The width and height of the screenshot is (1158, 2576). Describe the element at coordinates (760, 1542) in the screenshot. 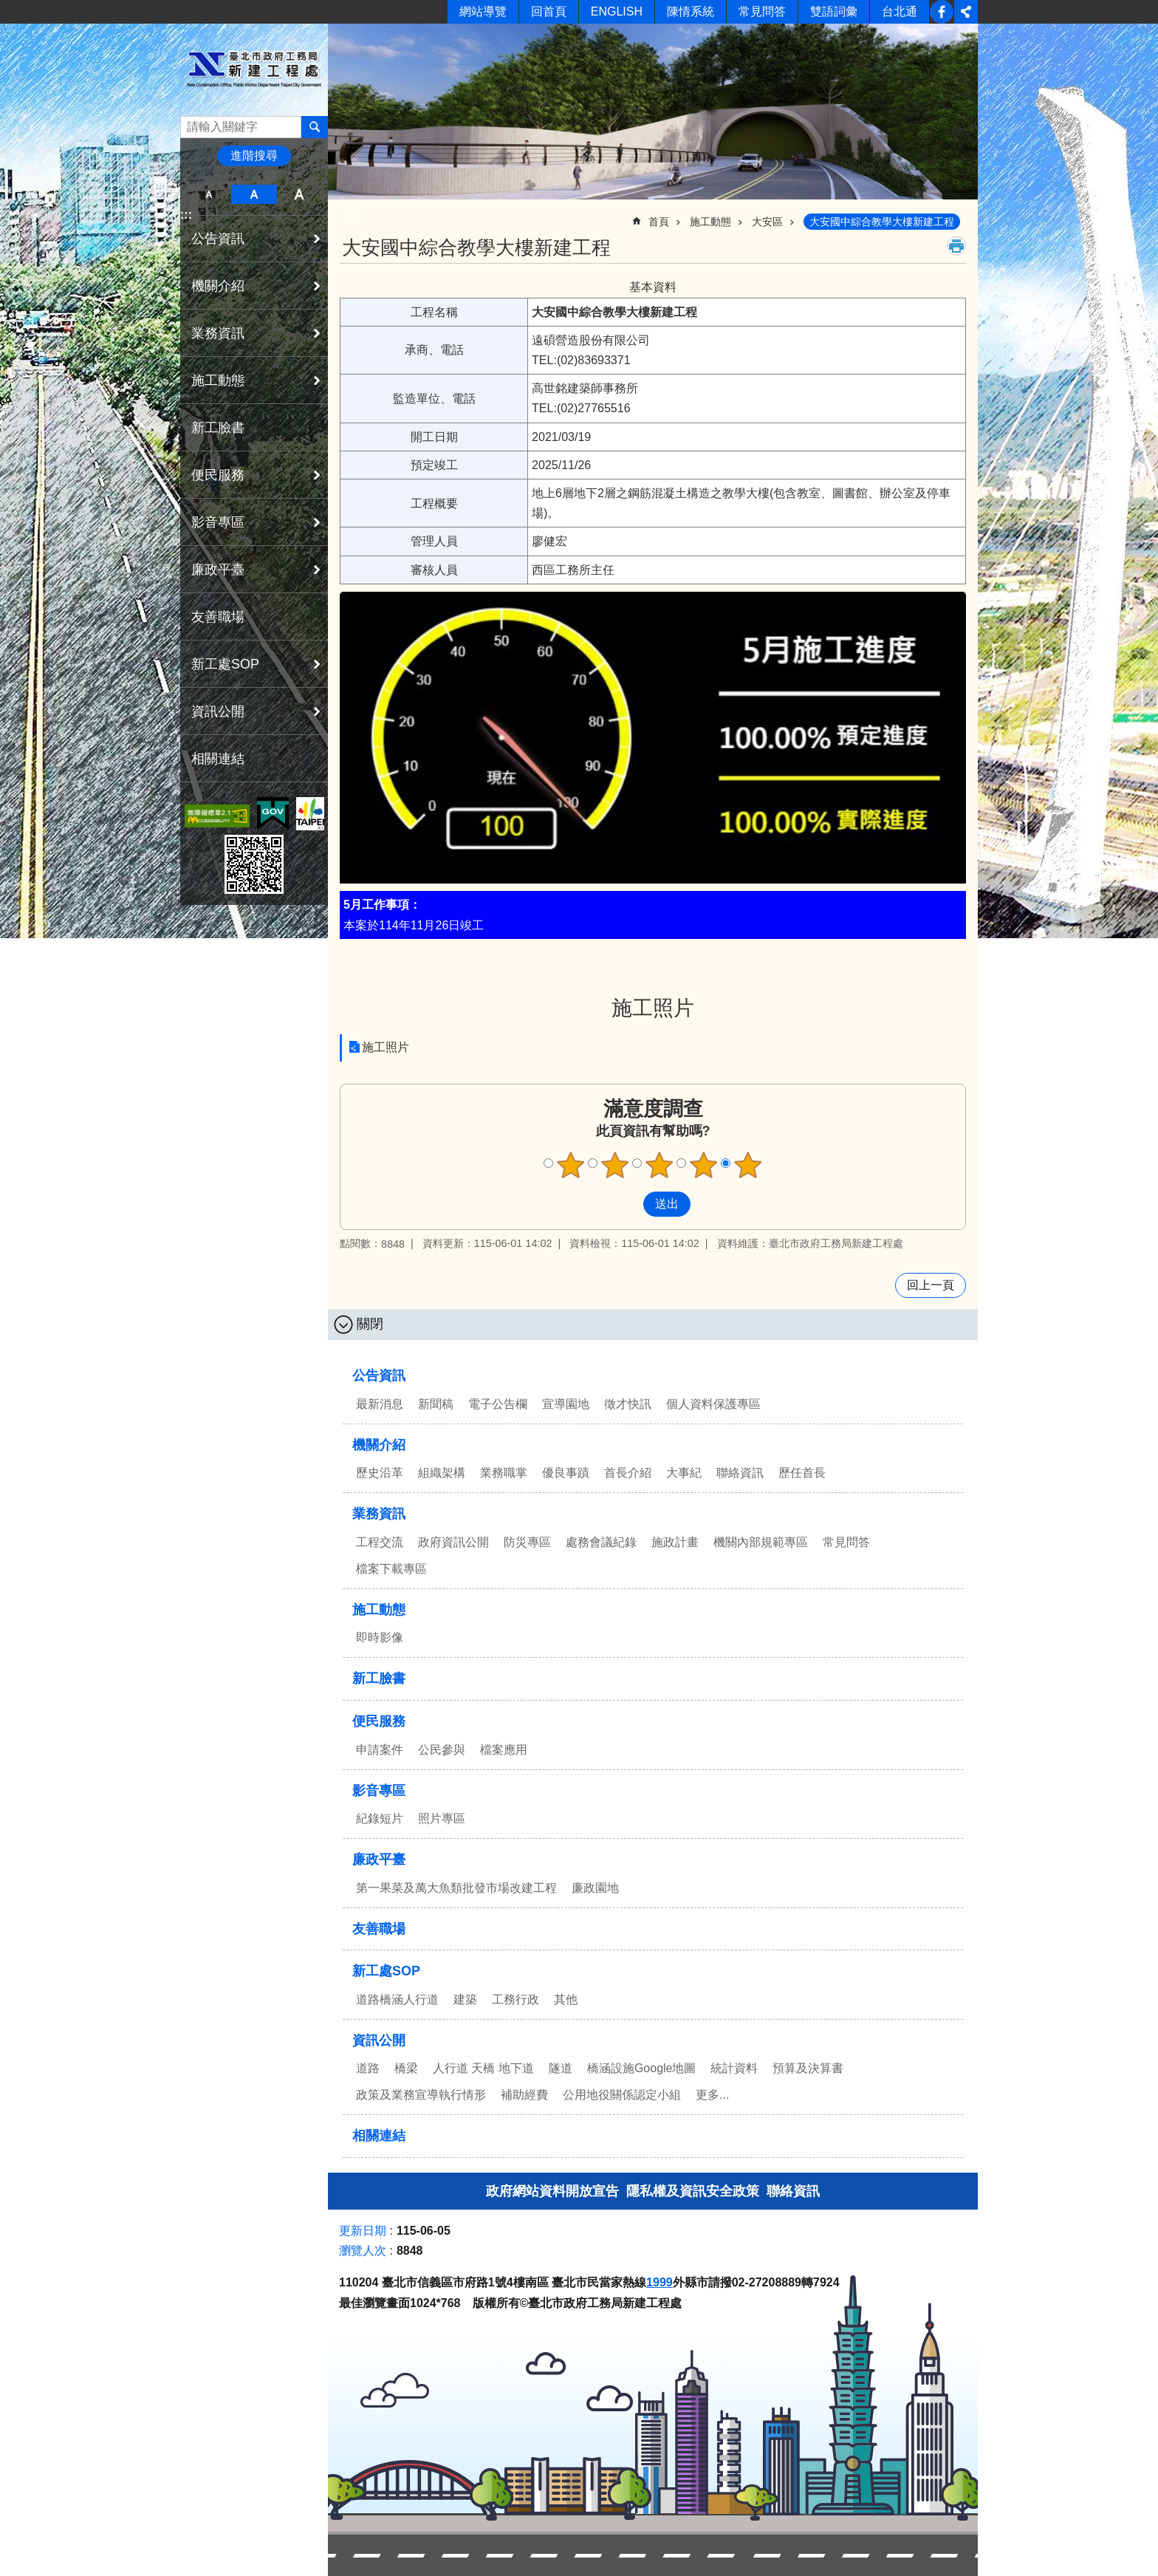

I see `機關內部規範專區` at that location.